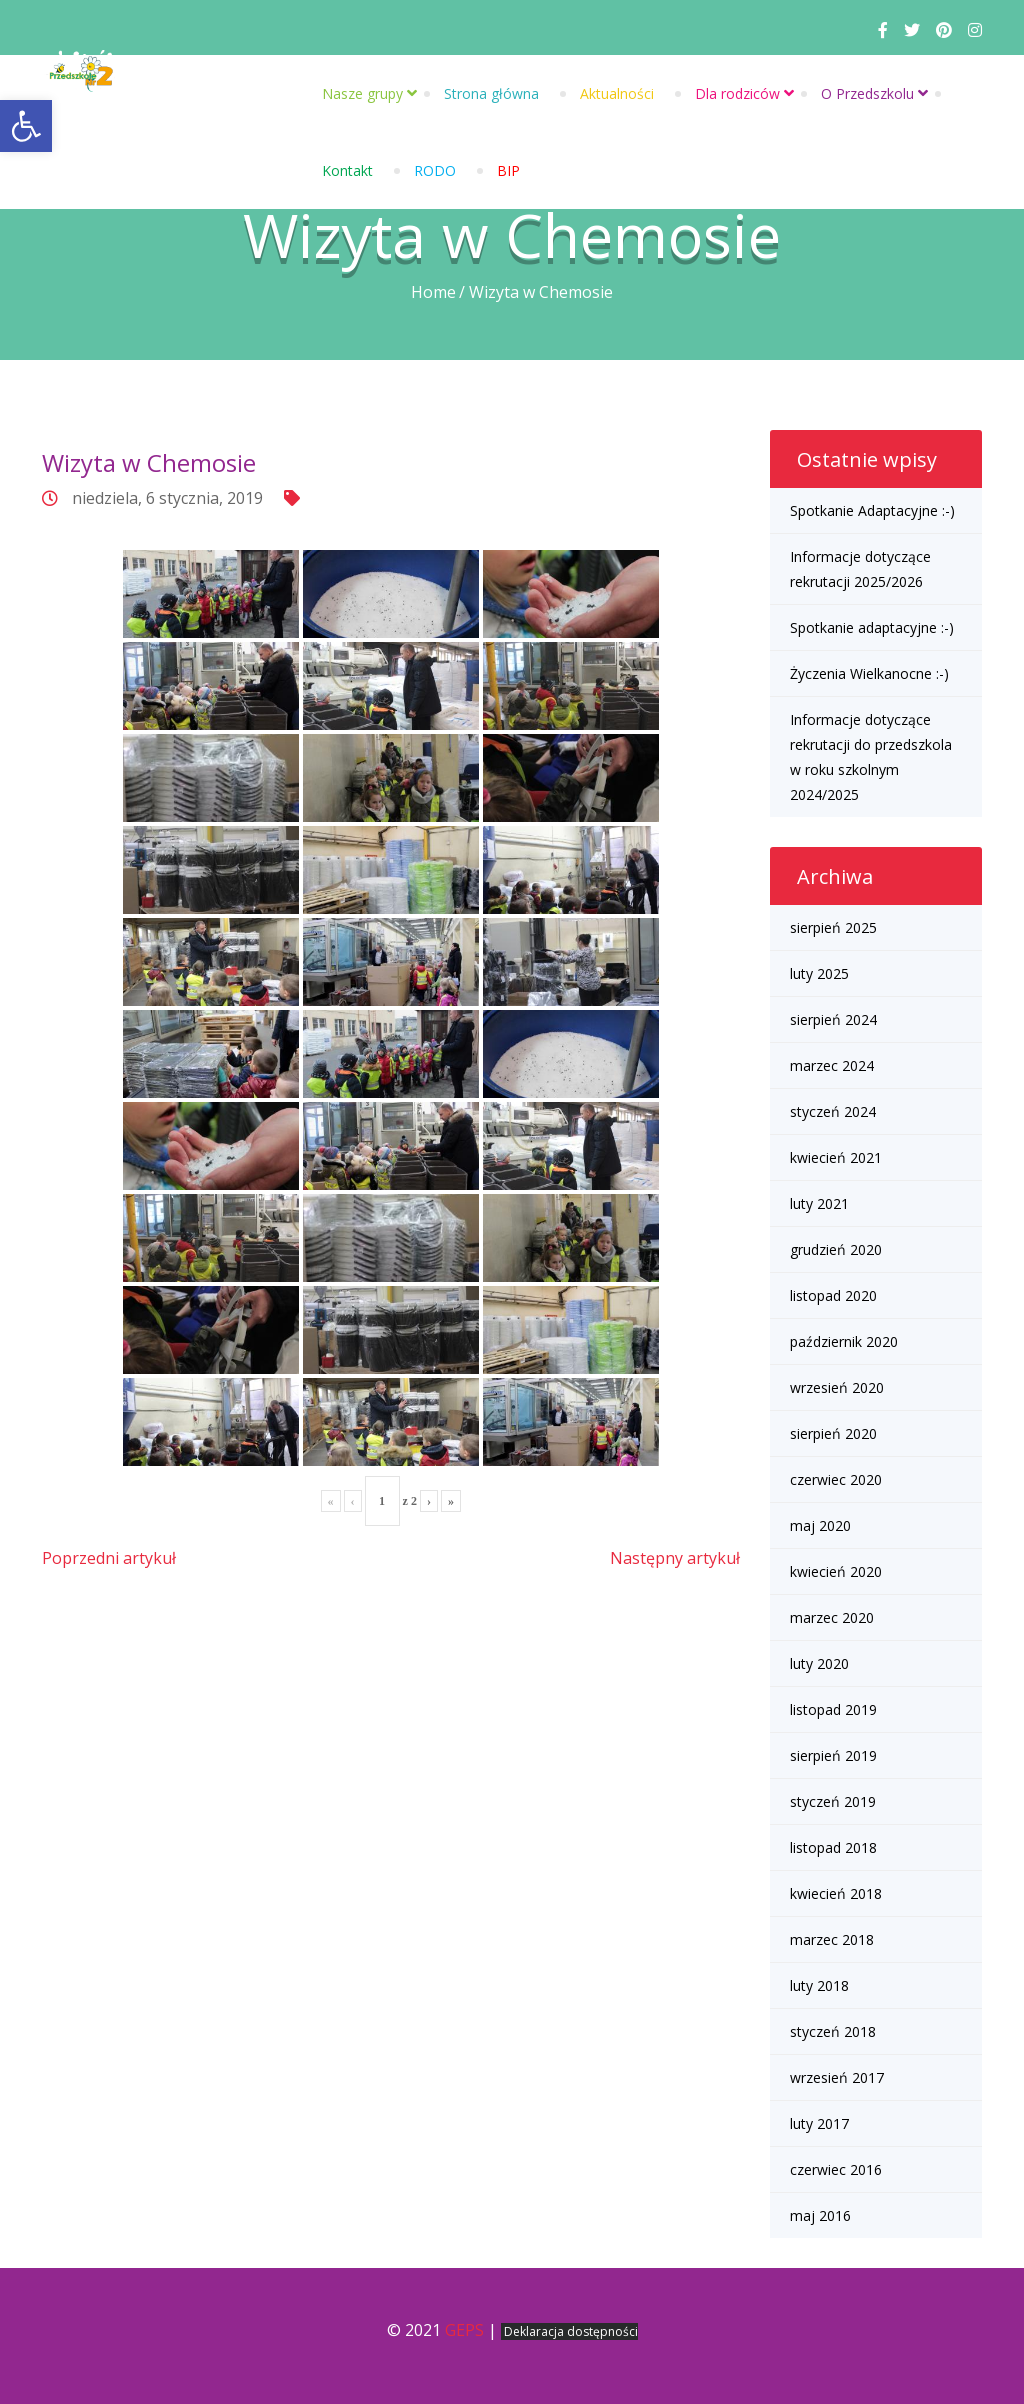 The width and height of the screenshot is (1024, 2404). What do you see at coordinates (867, 93) in the screenshot?
I see `O Przedszkolu` at bounding box center [867, 93].